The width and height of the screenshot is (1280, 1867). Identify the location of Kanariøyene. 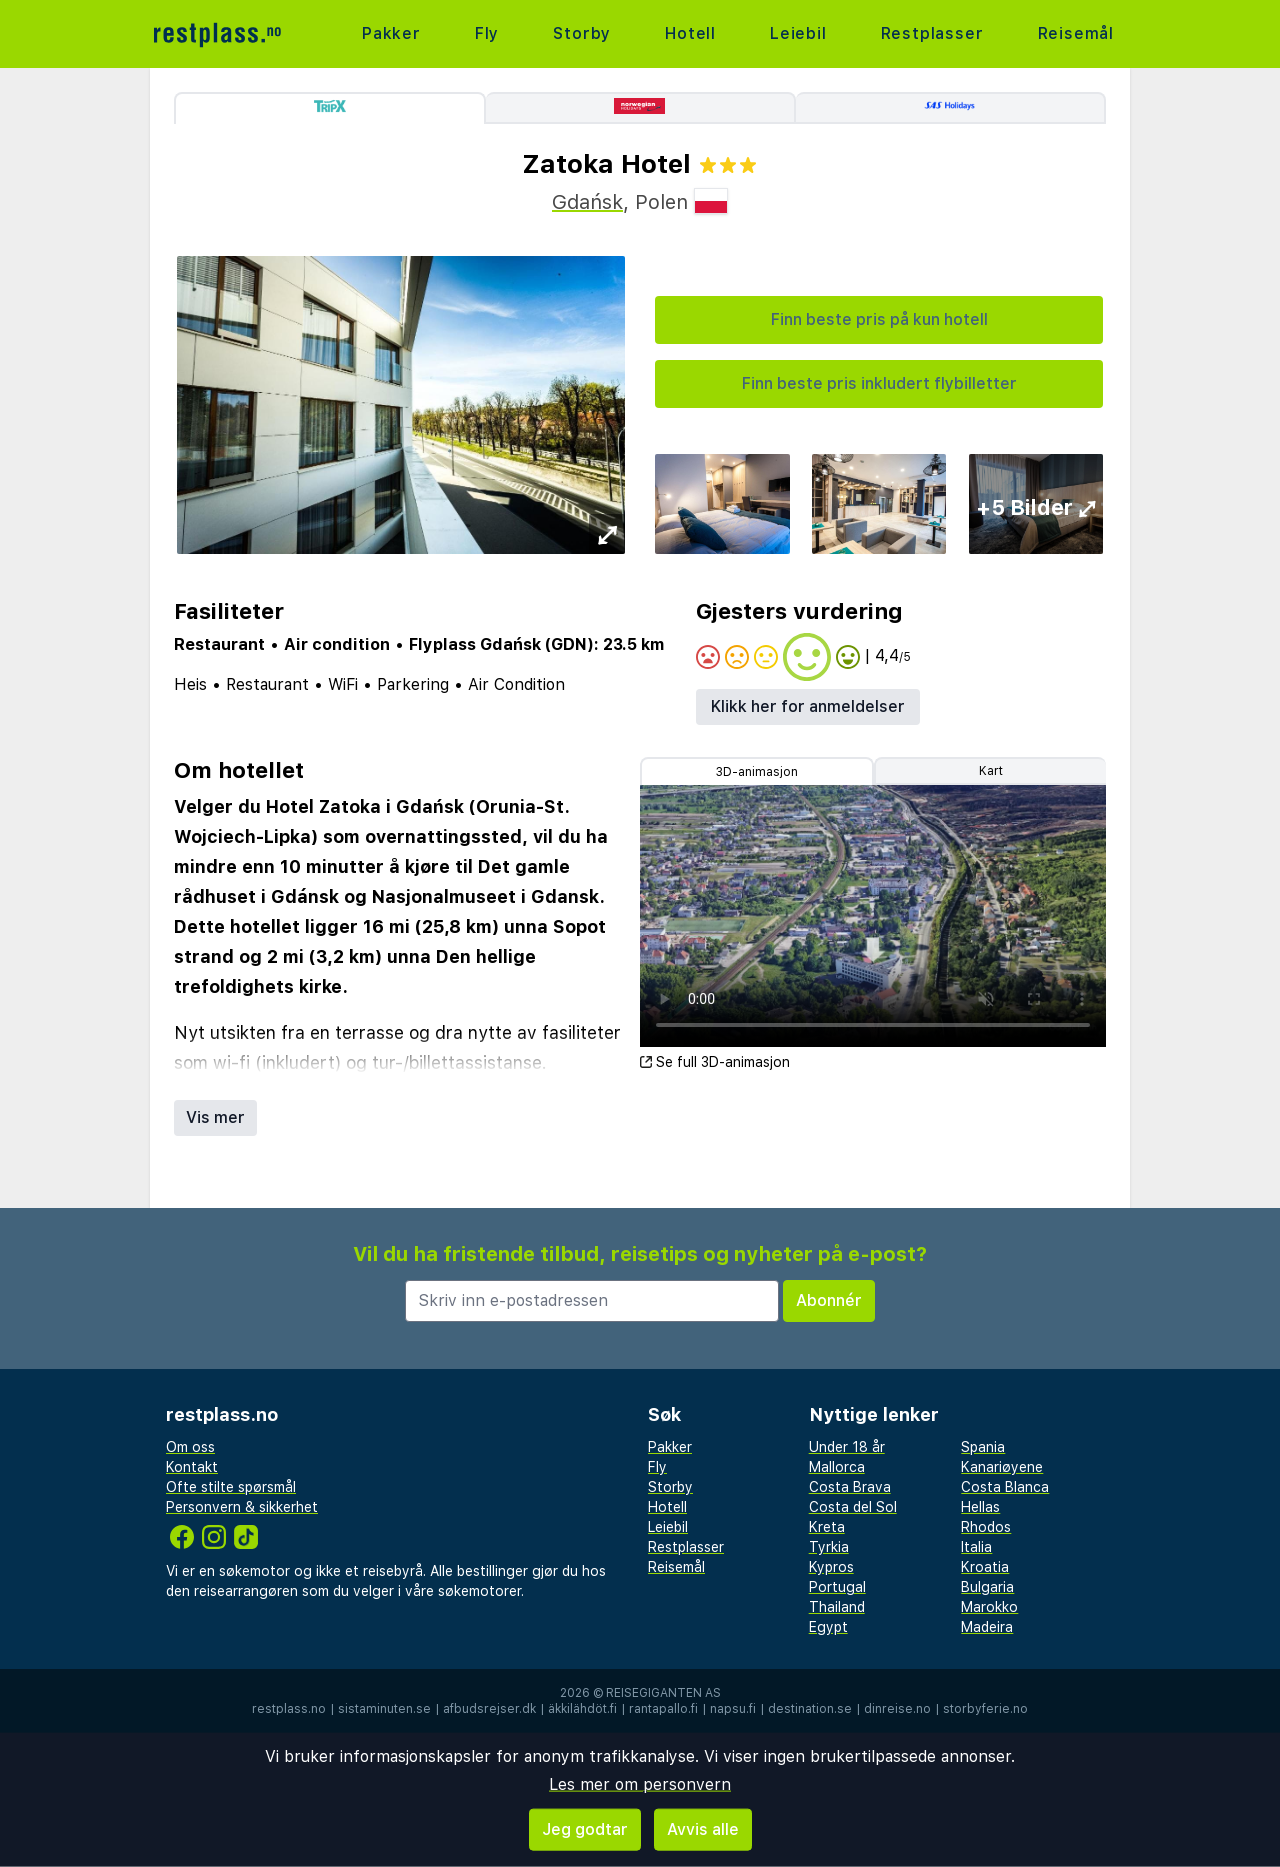
(1002, 1467).